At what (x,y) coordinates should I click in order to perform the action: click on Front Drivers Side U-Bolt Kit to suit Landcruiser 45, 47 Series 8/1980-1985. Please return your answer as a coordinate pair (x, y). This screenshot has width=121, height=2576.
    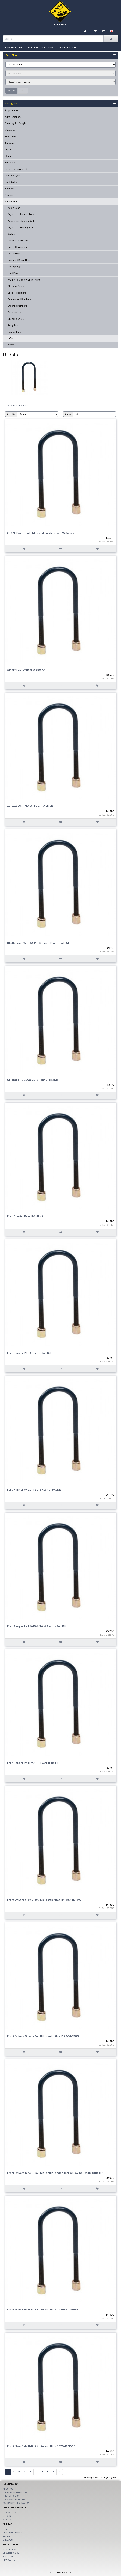
    Looking at the image, I should click on (56, 2172).